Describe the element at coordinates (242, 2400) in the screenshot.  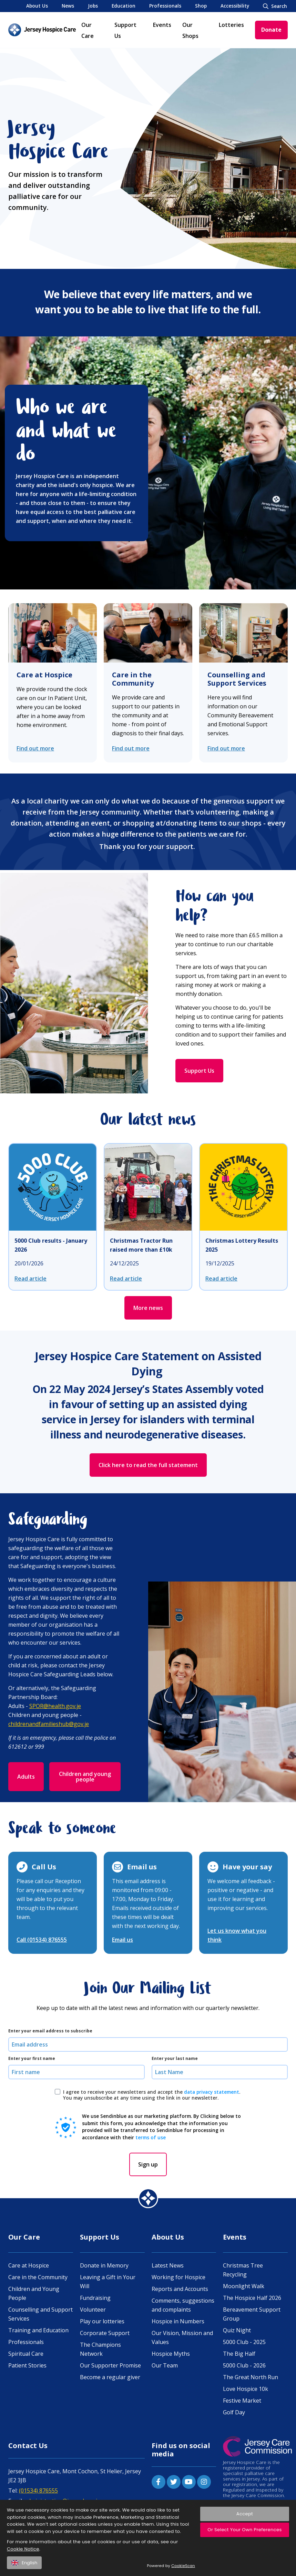
I see `Festive Market` at that location.